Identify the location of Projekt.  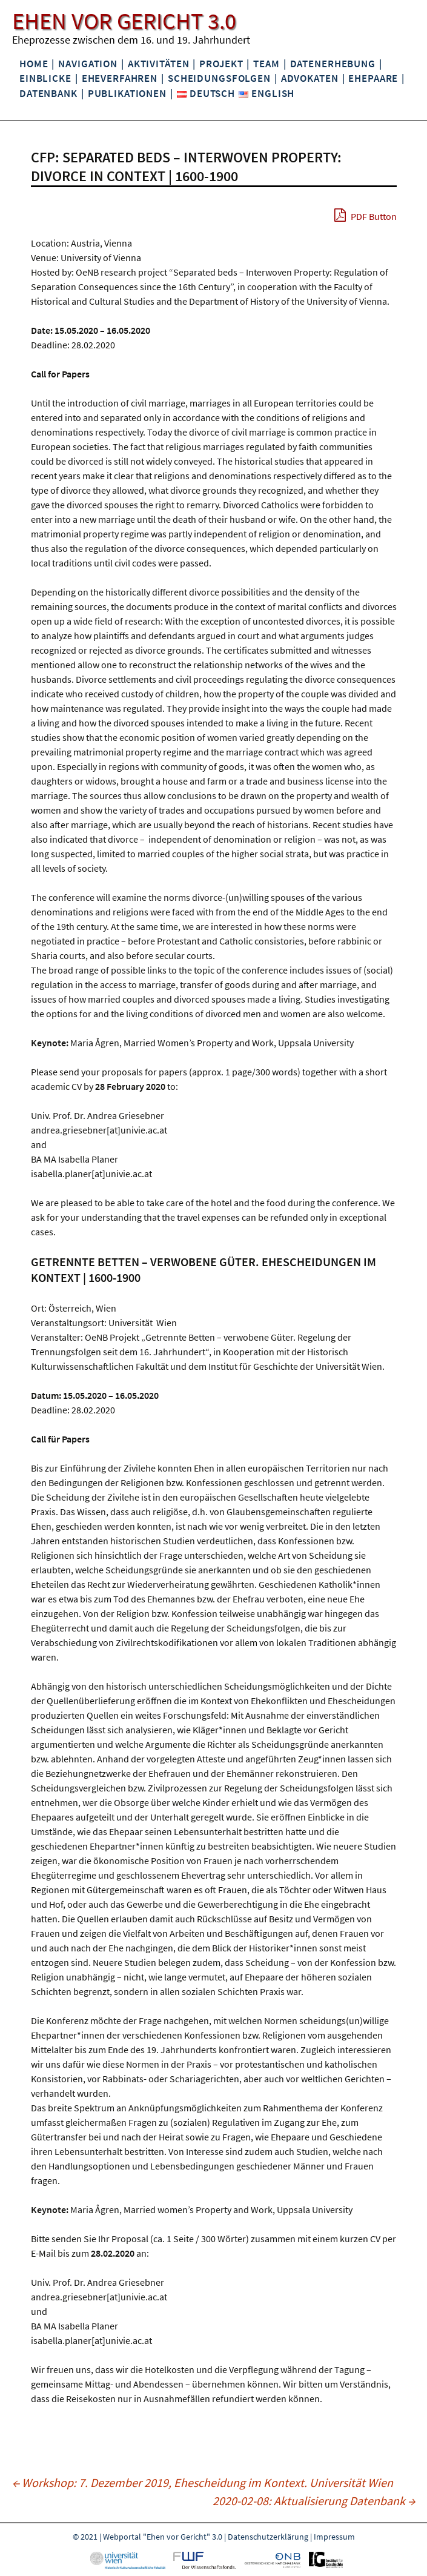
(221, 63).